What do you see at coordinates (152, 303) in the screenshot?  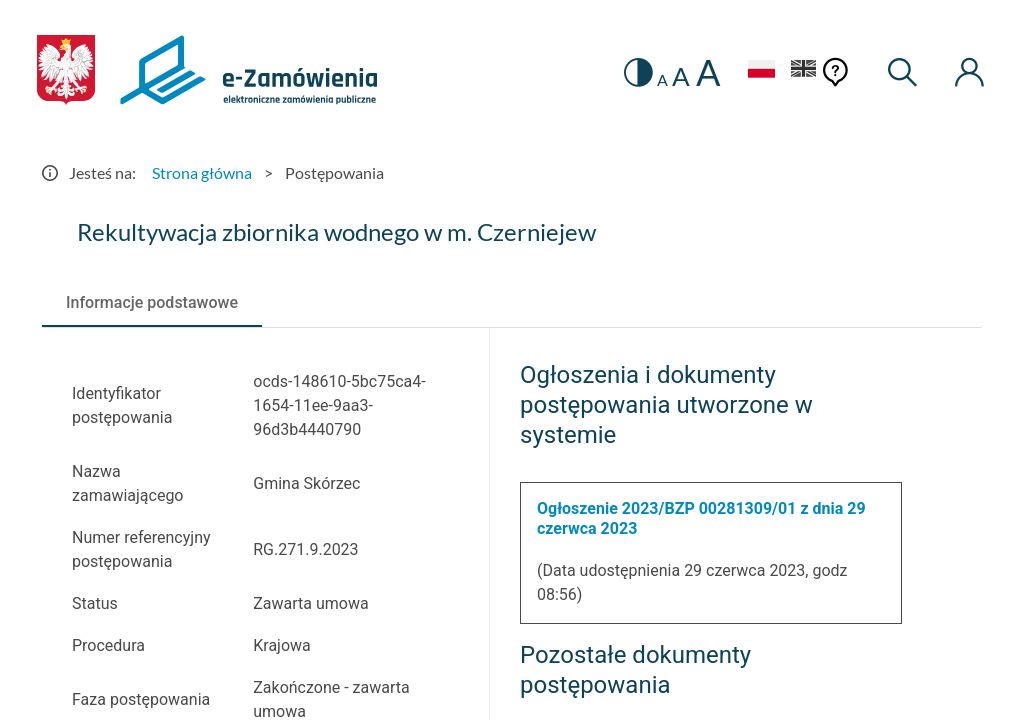 I see `[tab]` at bounding box center [152, 303].